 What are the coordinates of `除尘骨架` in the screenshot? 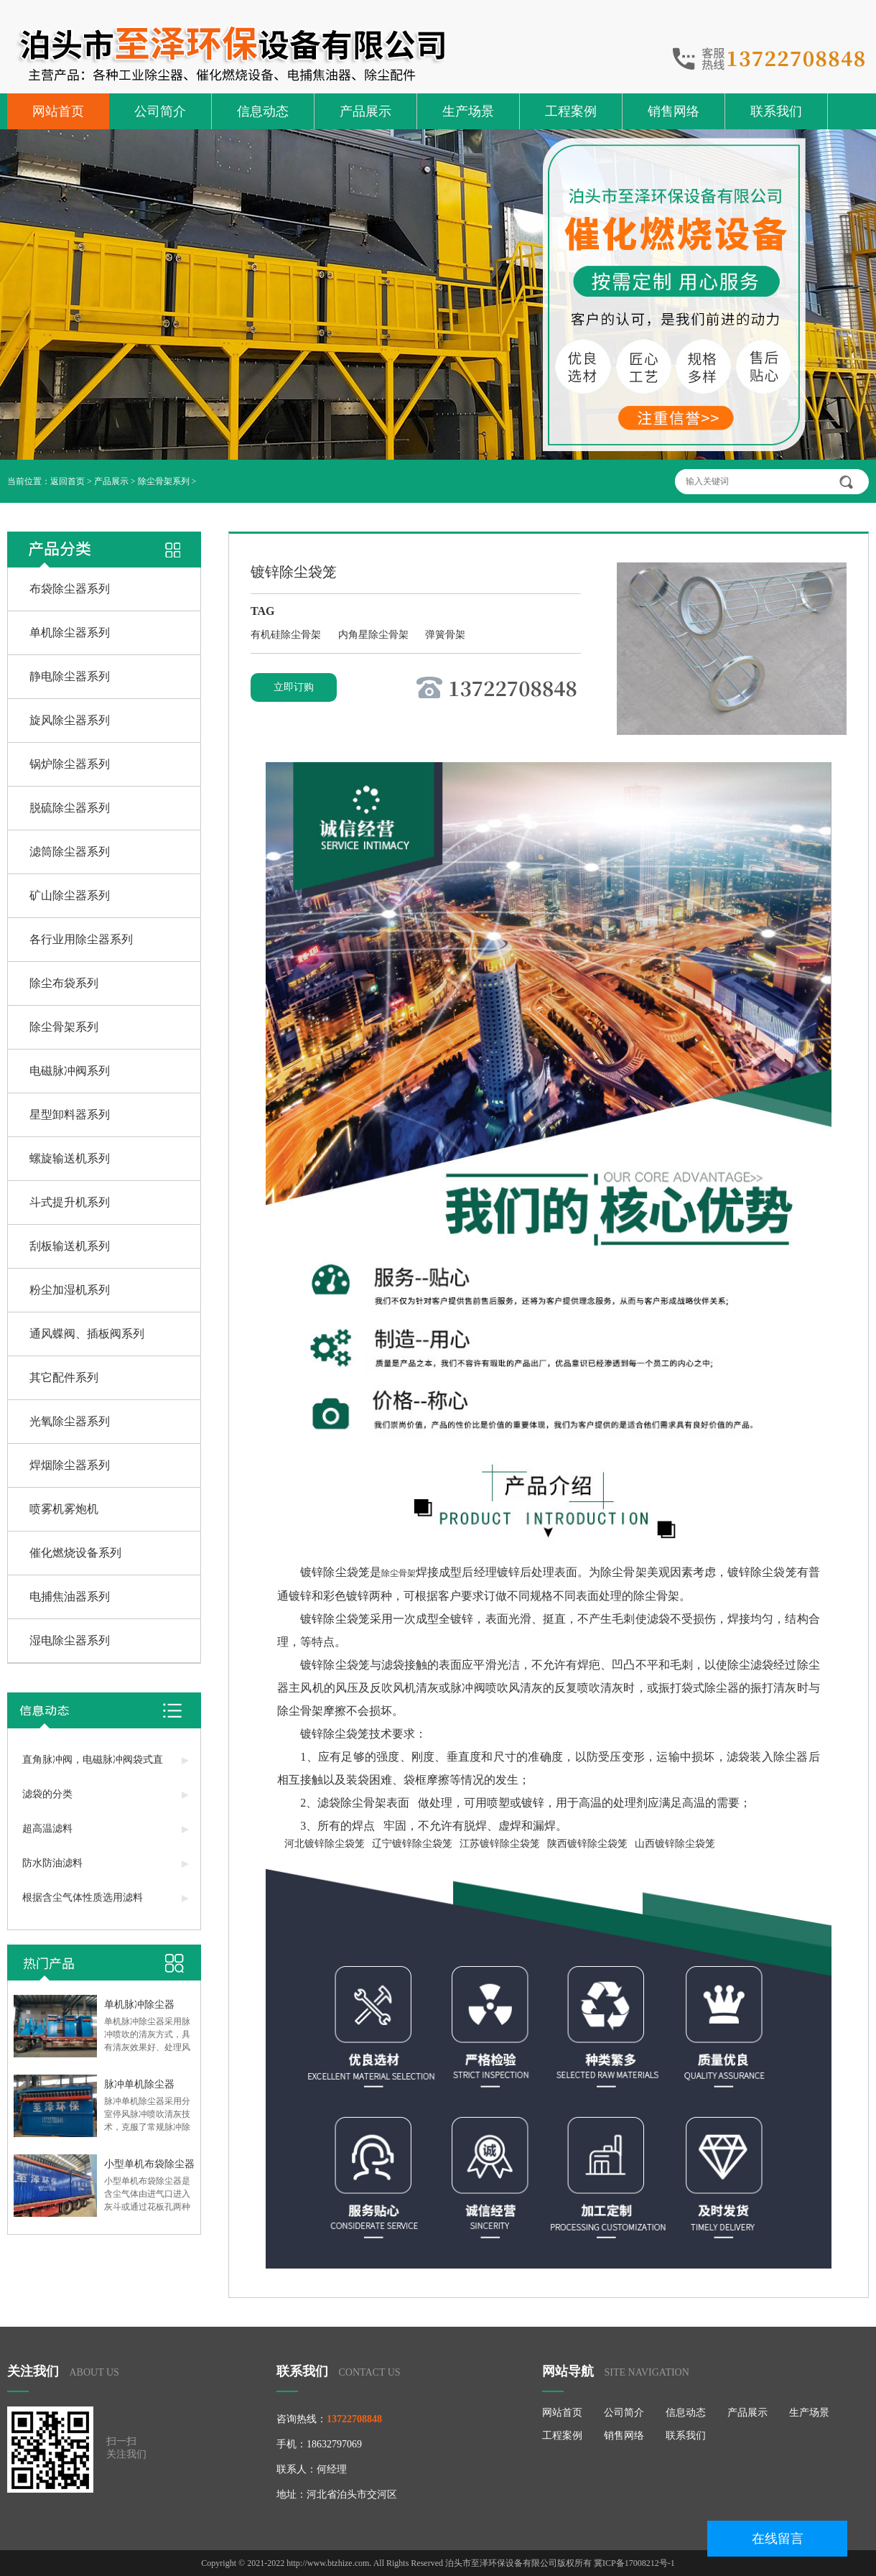 It's located at (398, 1573).